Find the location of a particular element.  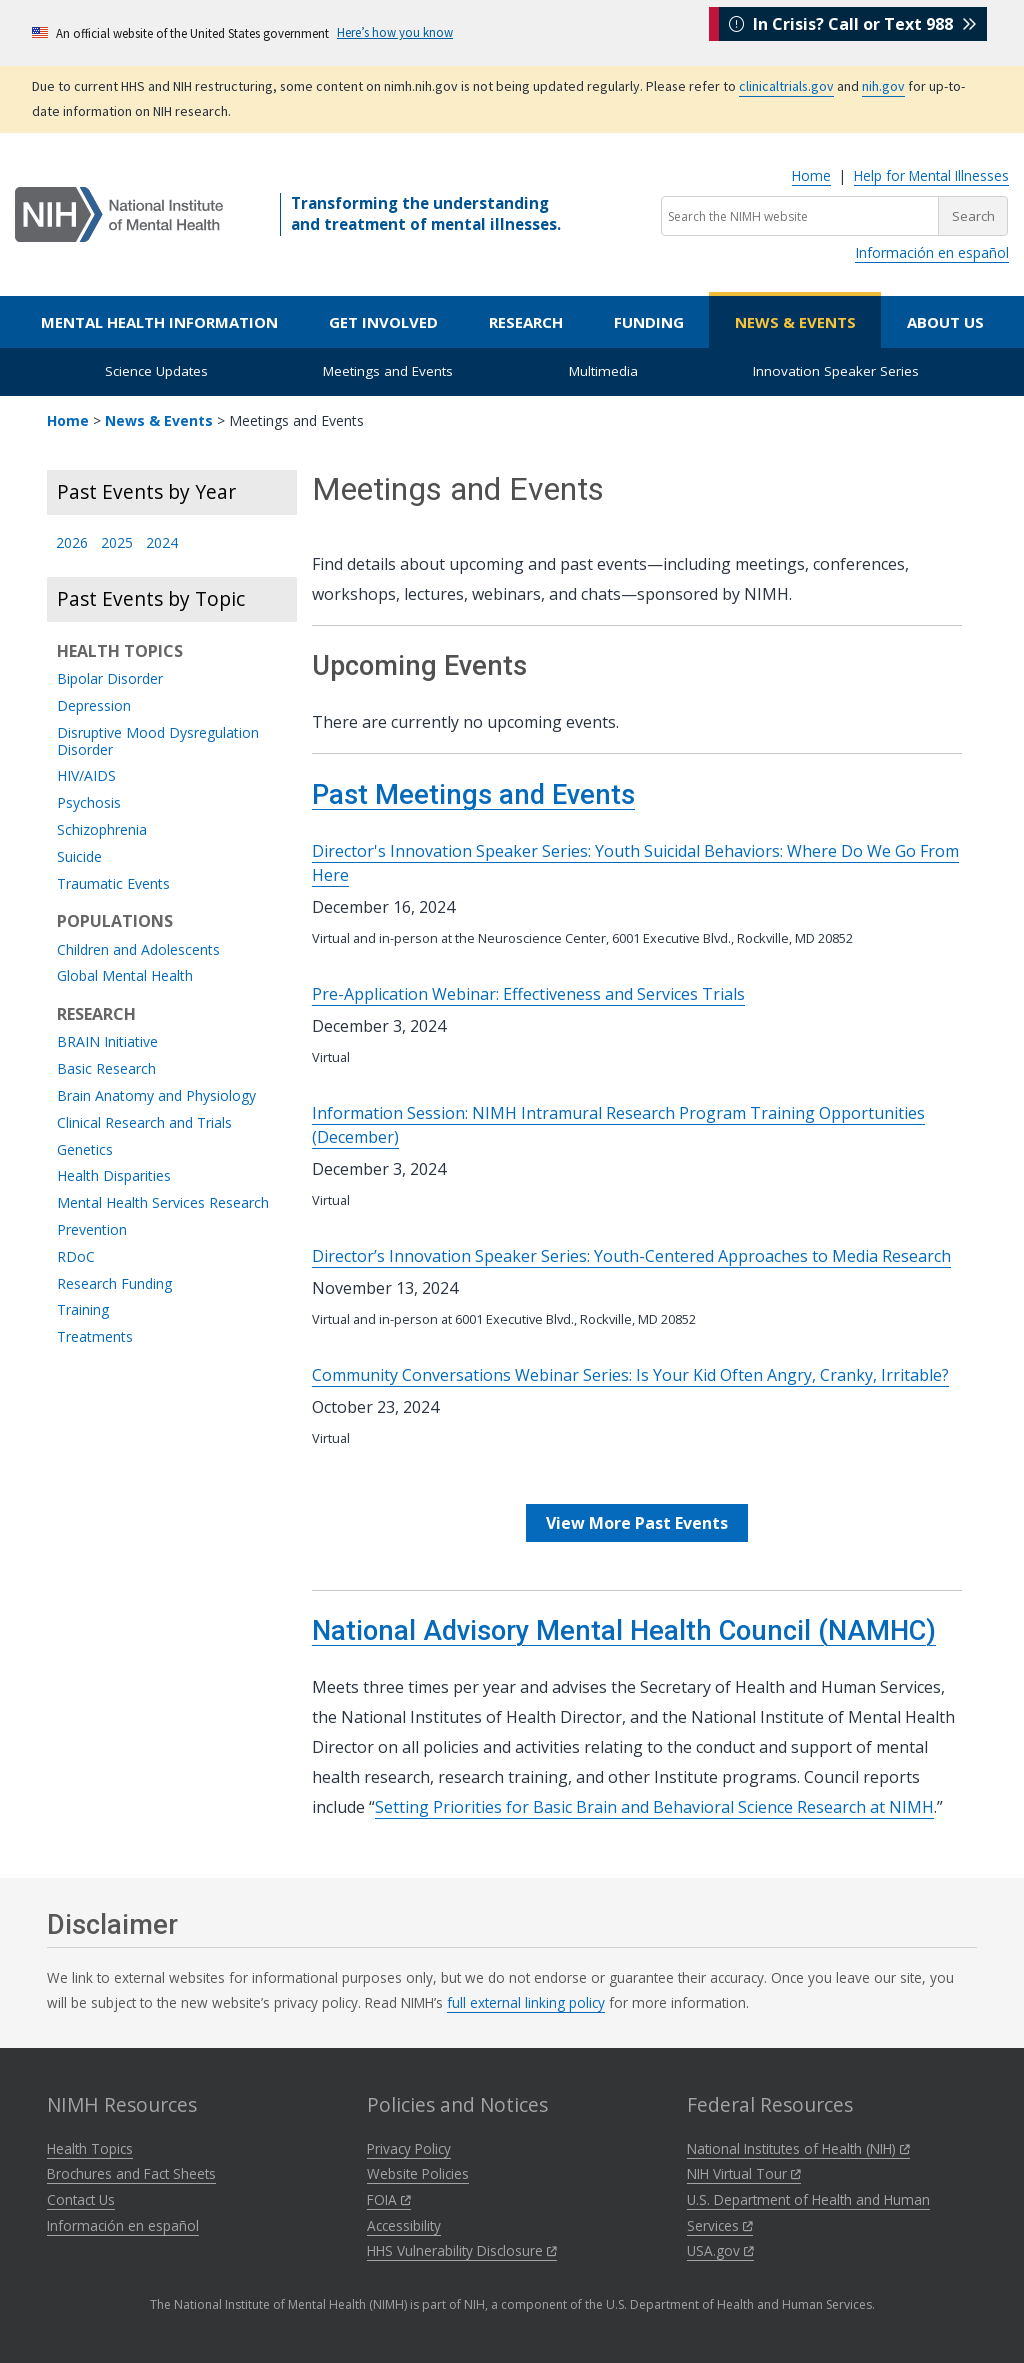

HHS Vulnerability Disclosure is located at coordinates (462, 2250).